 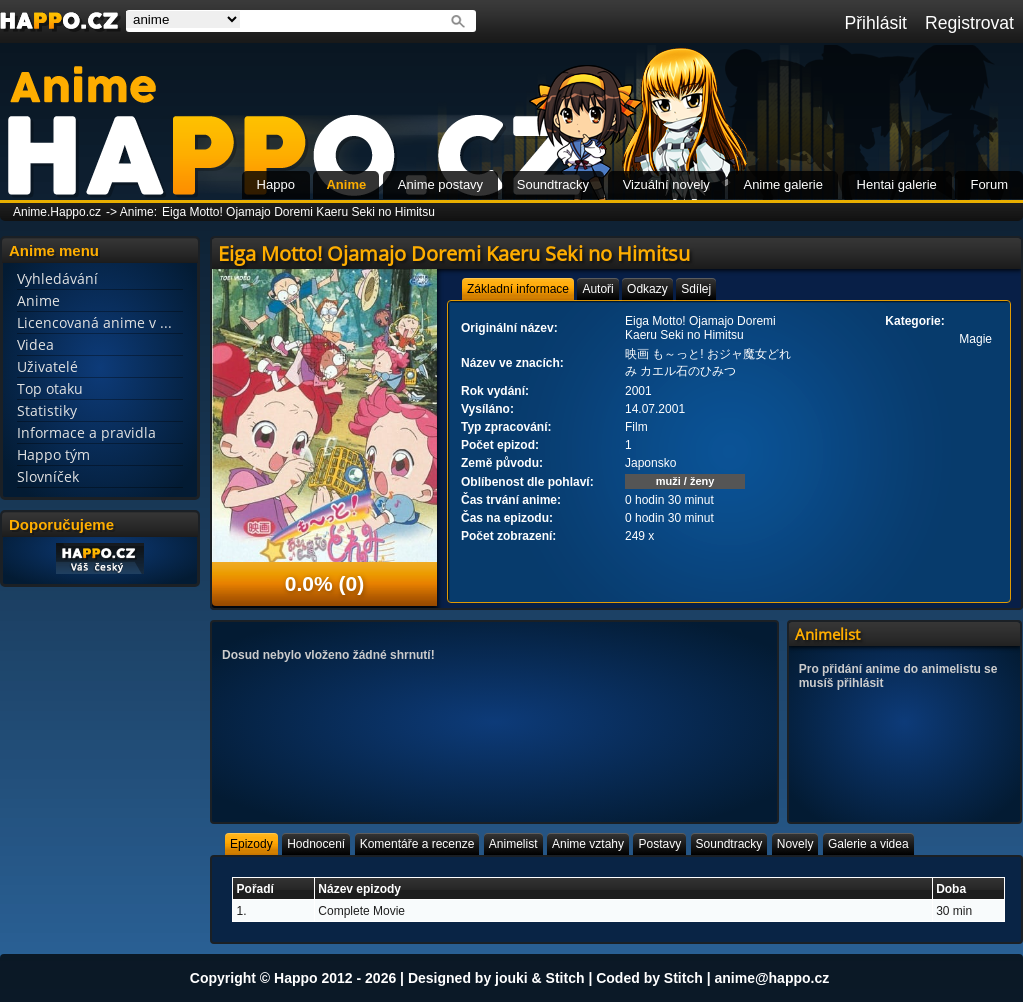 I want to click on Happo tým, so click(x=53, y=454).